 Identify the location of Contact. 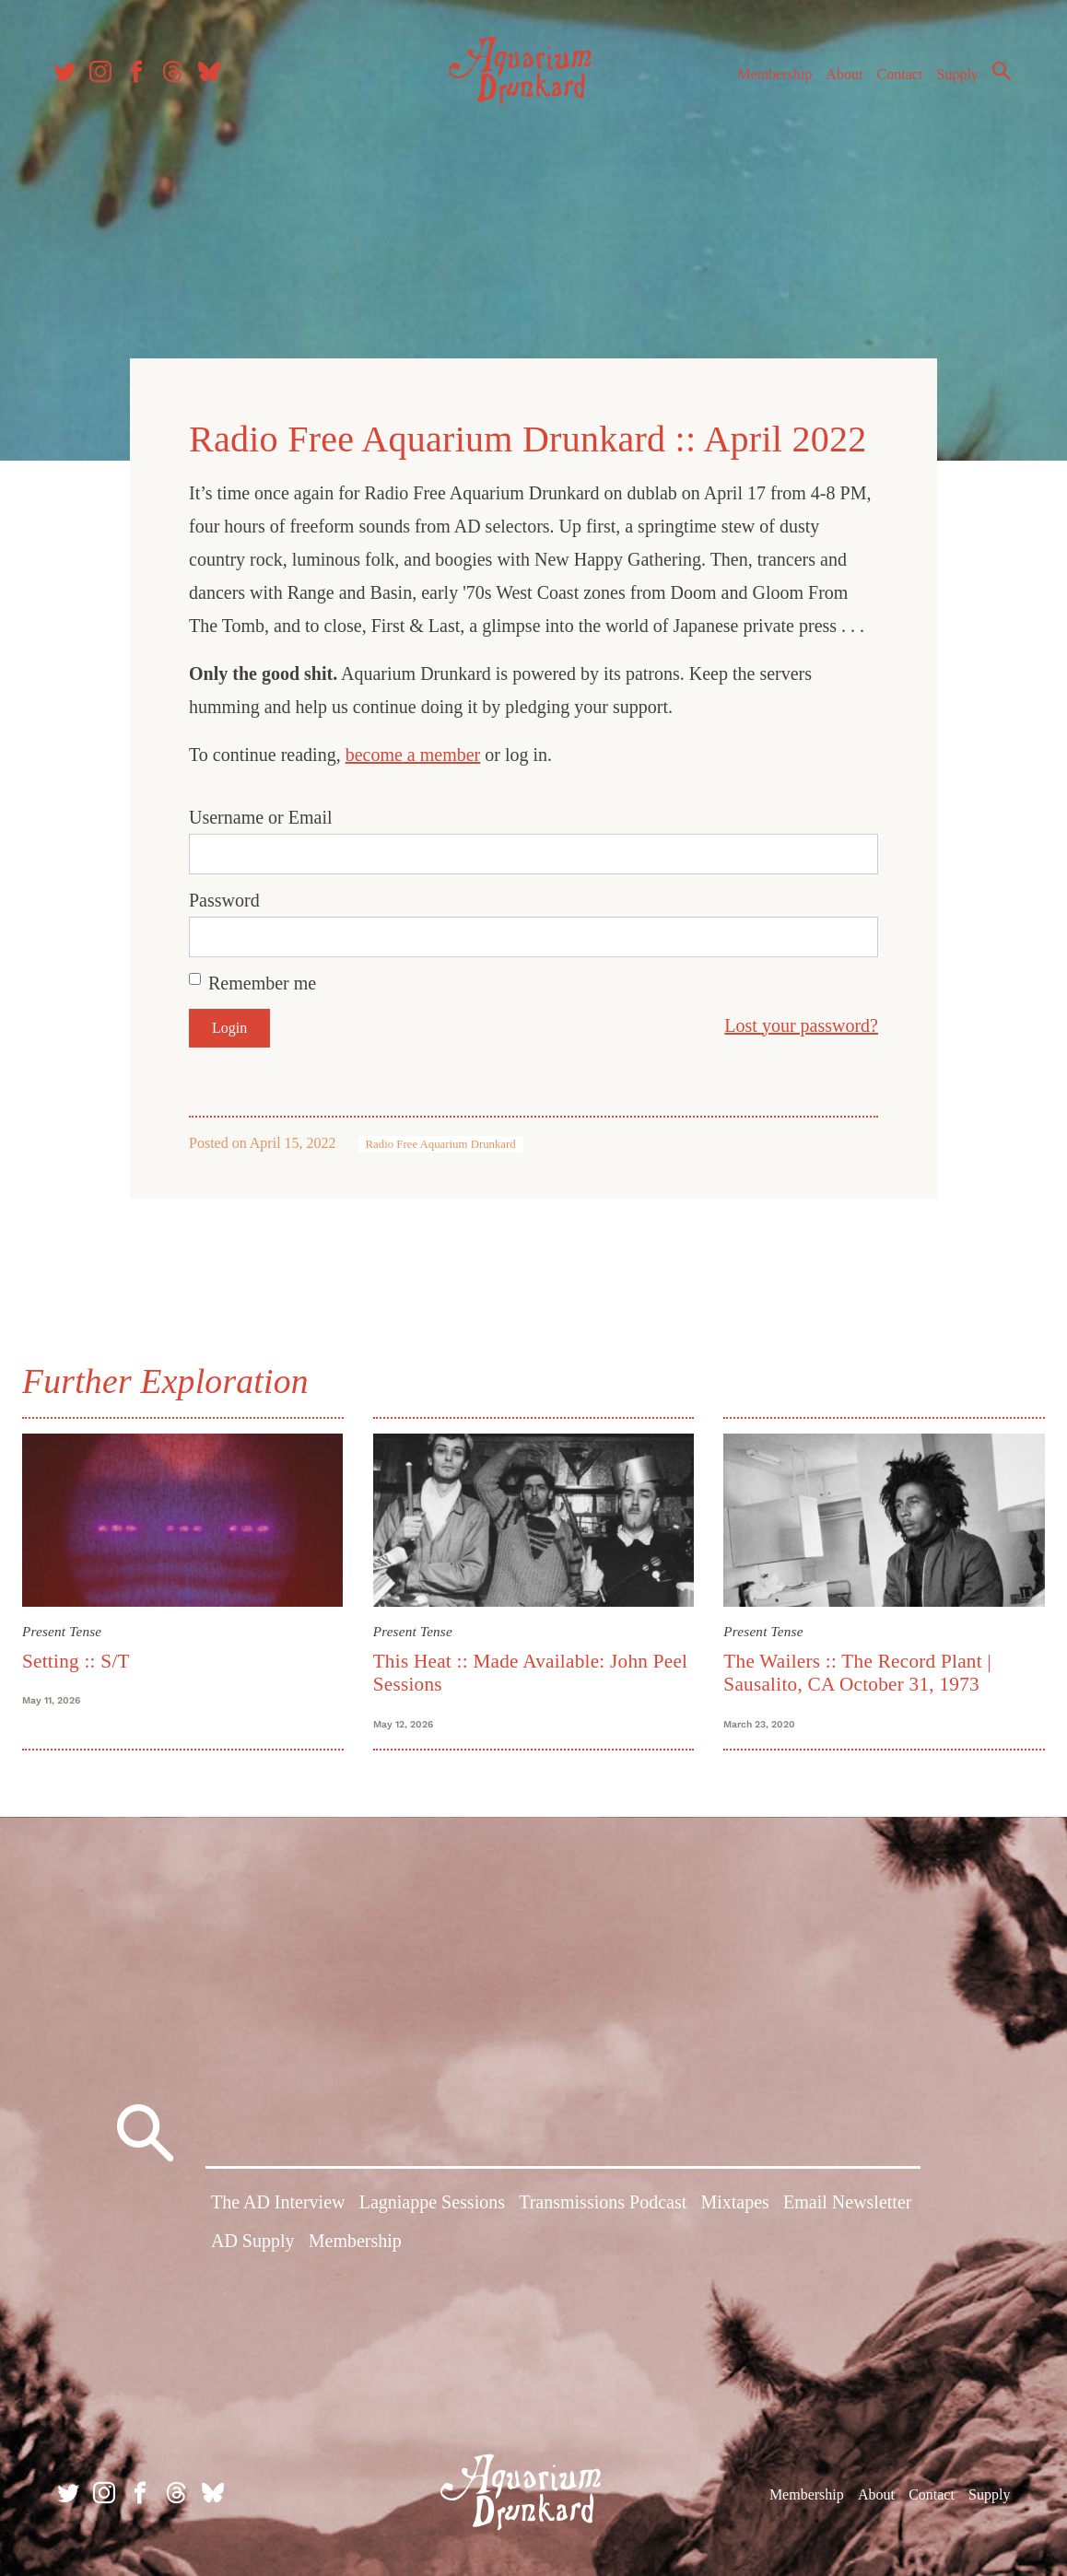
(892, 81).